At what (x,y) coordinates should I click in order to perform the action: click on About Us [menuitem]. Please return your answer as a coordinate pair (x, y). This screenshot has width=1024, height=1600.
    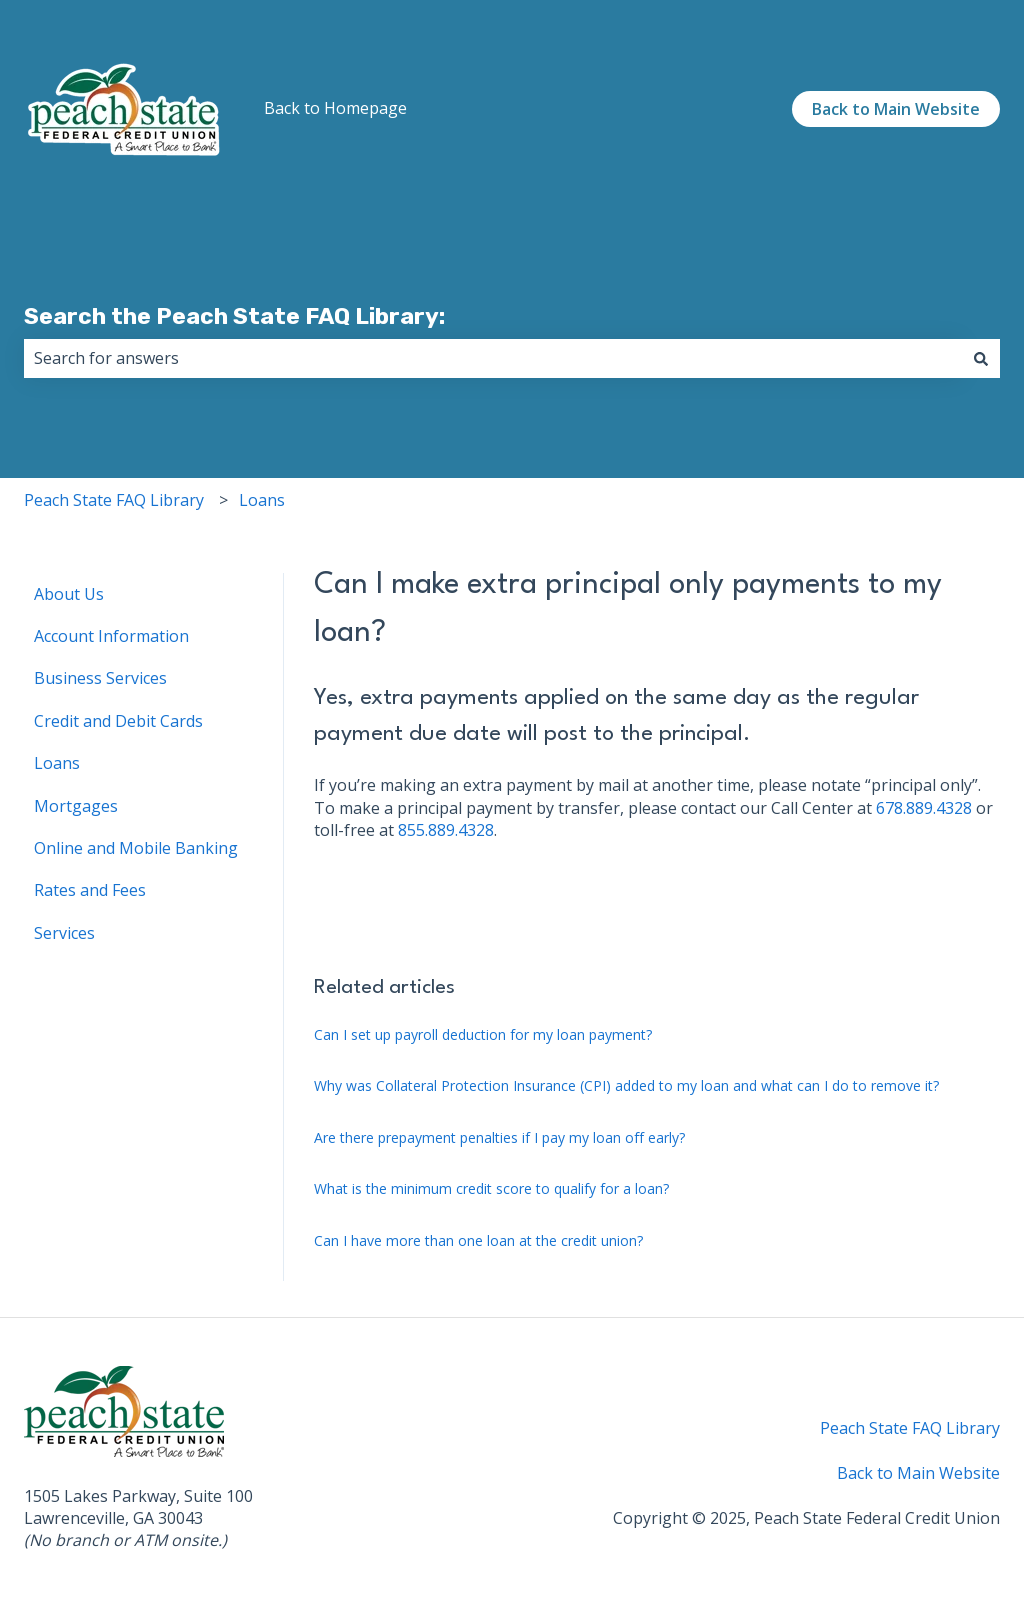
    Looking at the image, I should click on (69, 594).